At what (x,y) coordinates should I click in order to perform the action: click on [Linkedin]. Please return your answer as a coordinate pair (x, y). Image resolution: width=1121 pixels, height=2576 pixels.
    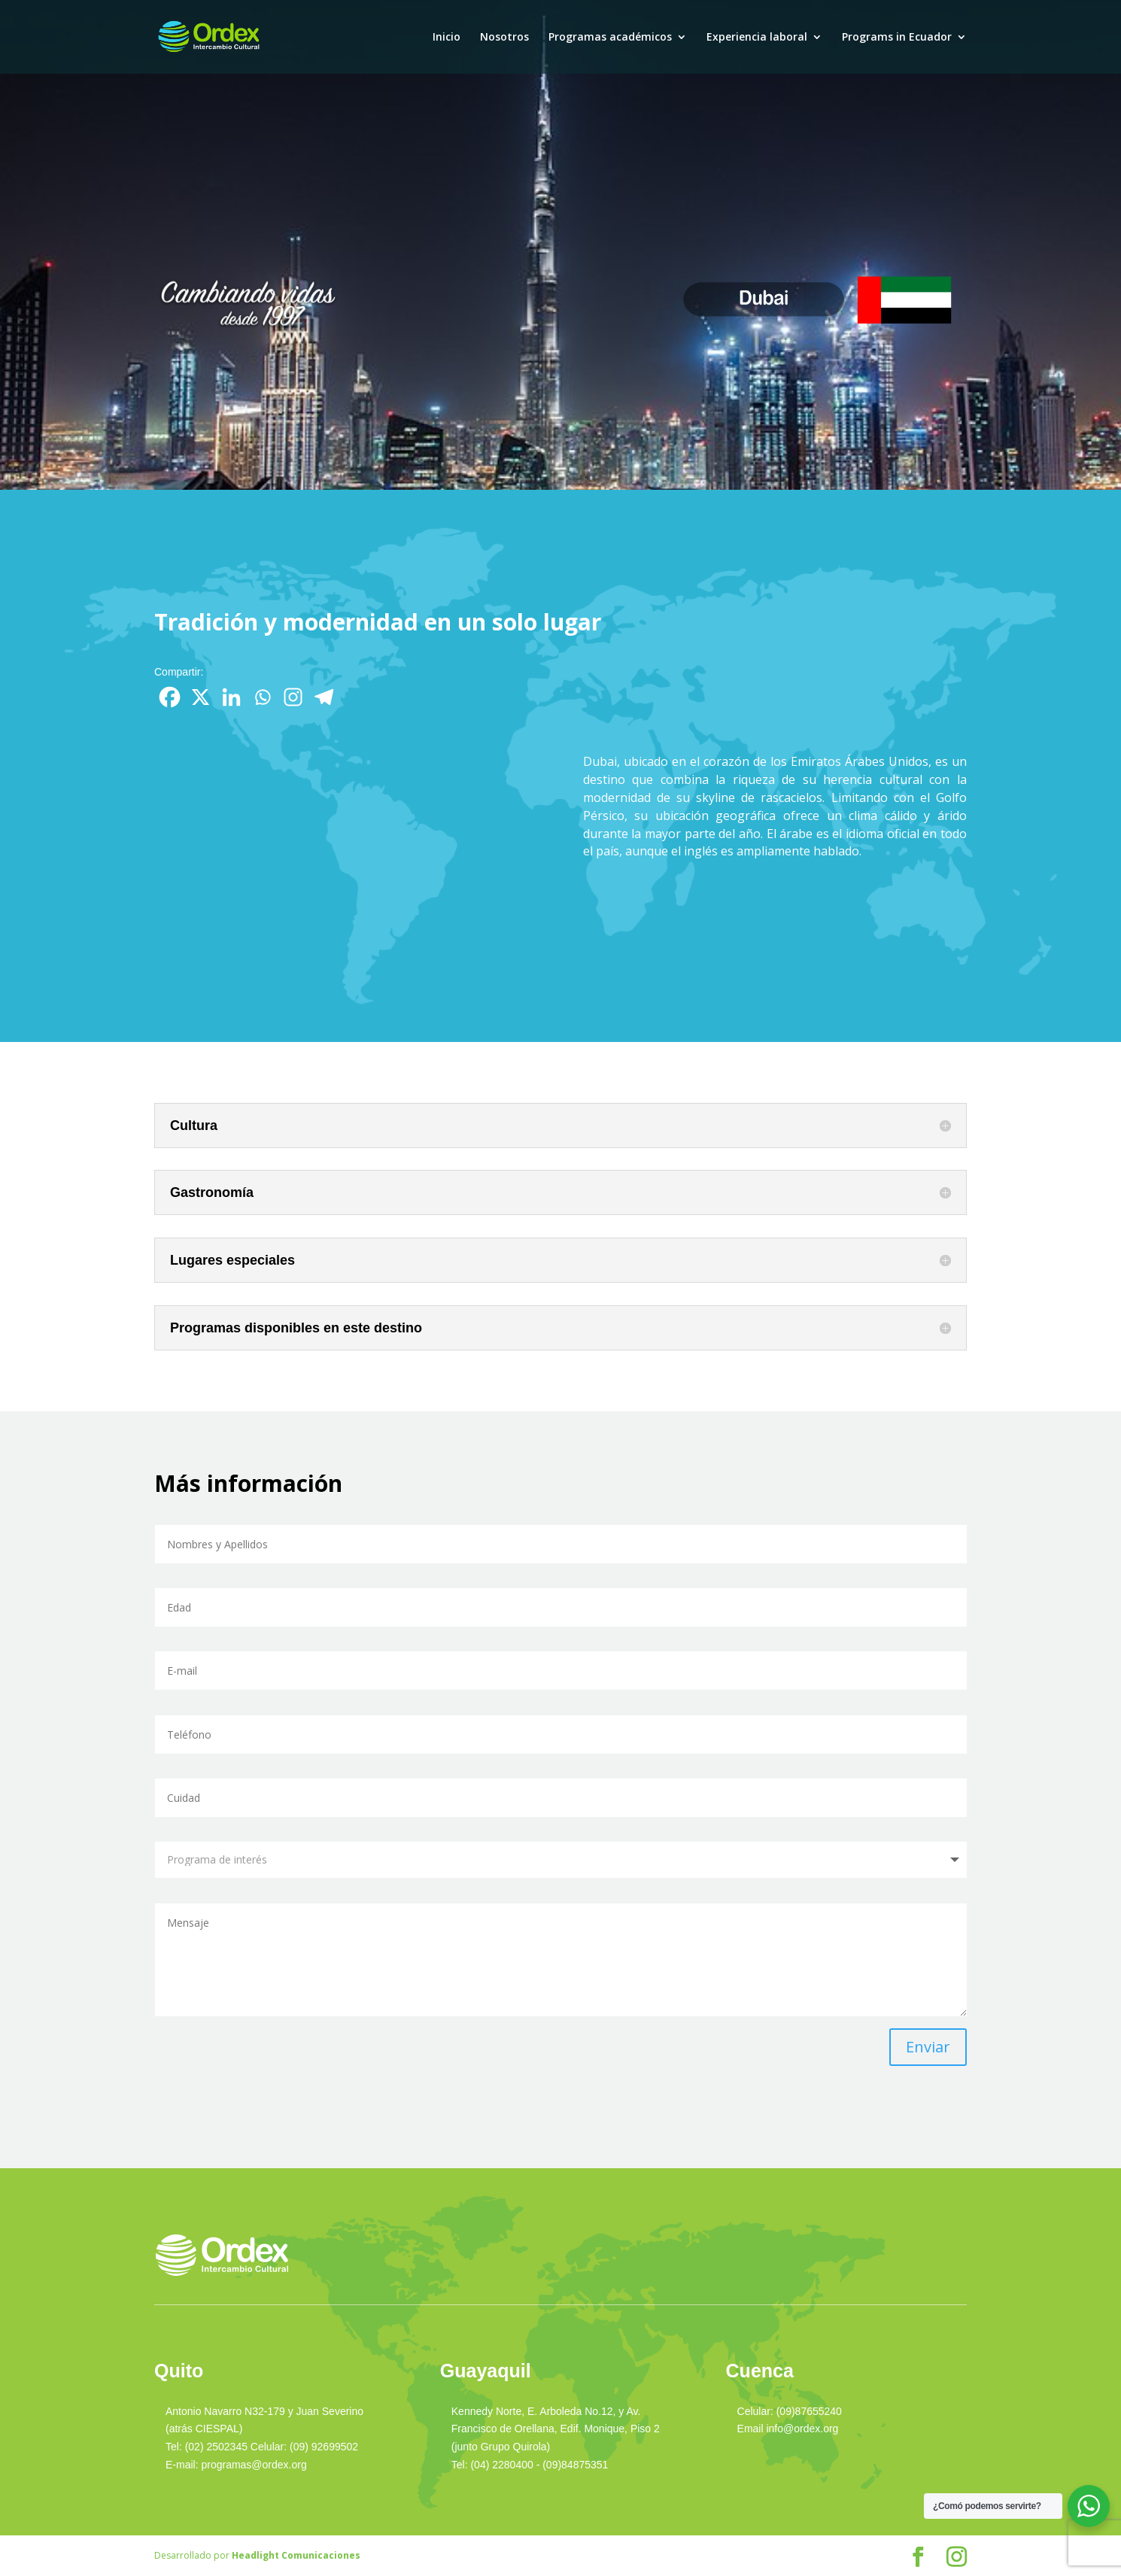
    Looking at the image, I should click on (231, 697).